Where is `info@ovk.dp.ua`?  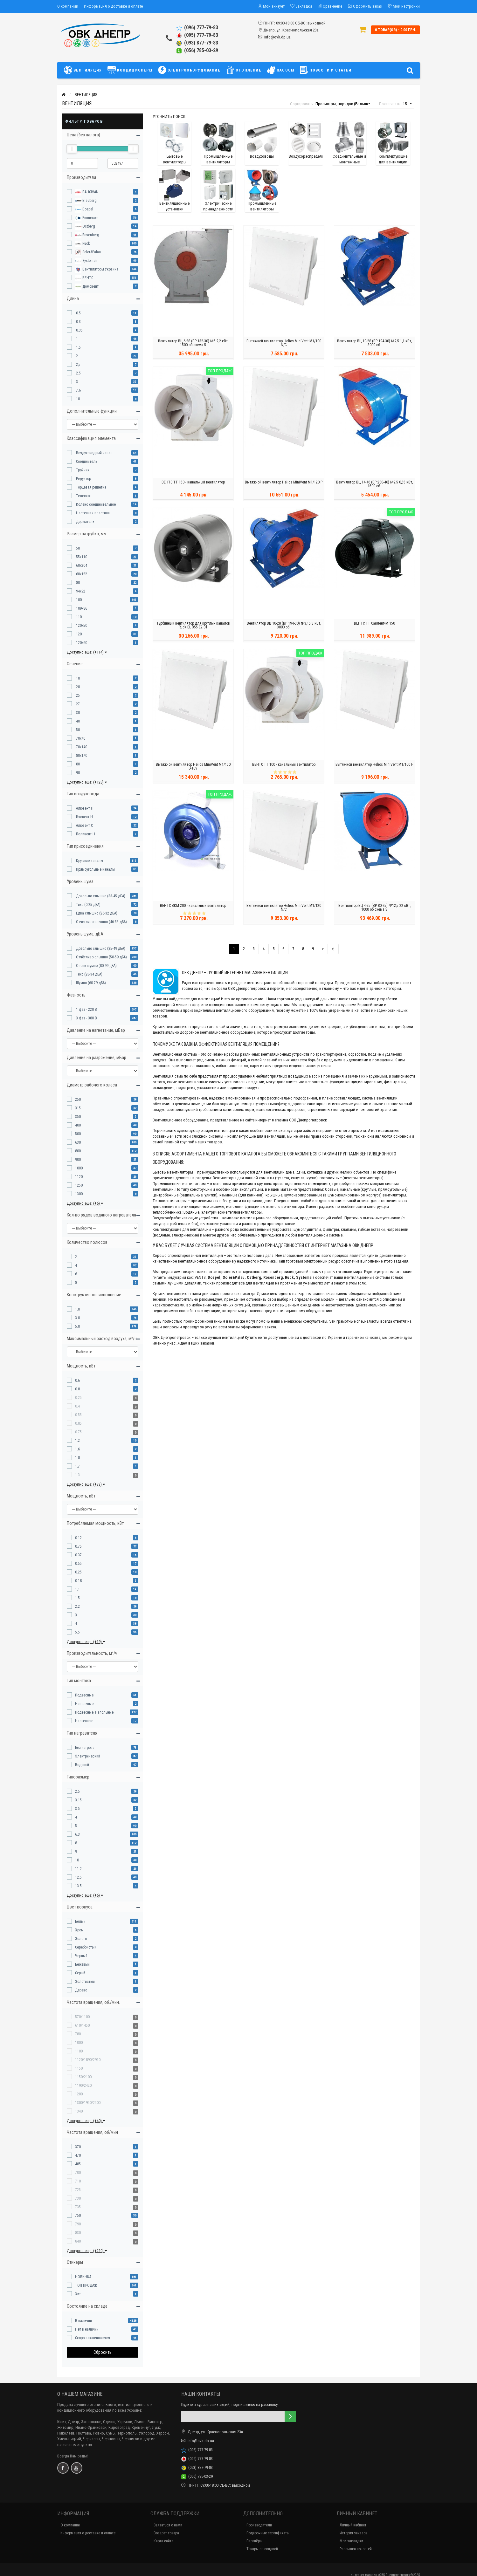 info@ovk.dp.ua is located at coordinates (277, 37).